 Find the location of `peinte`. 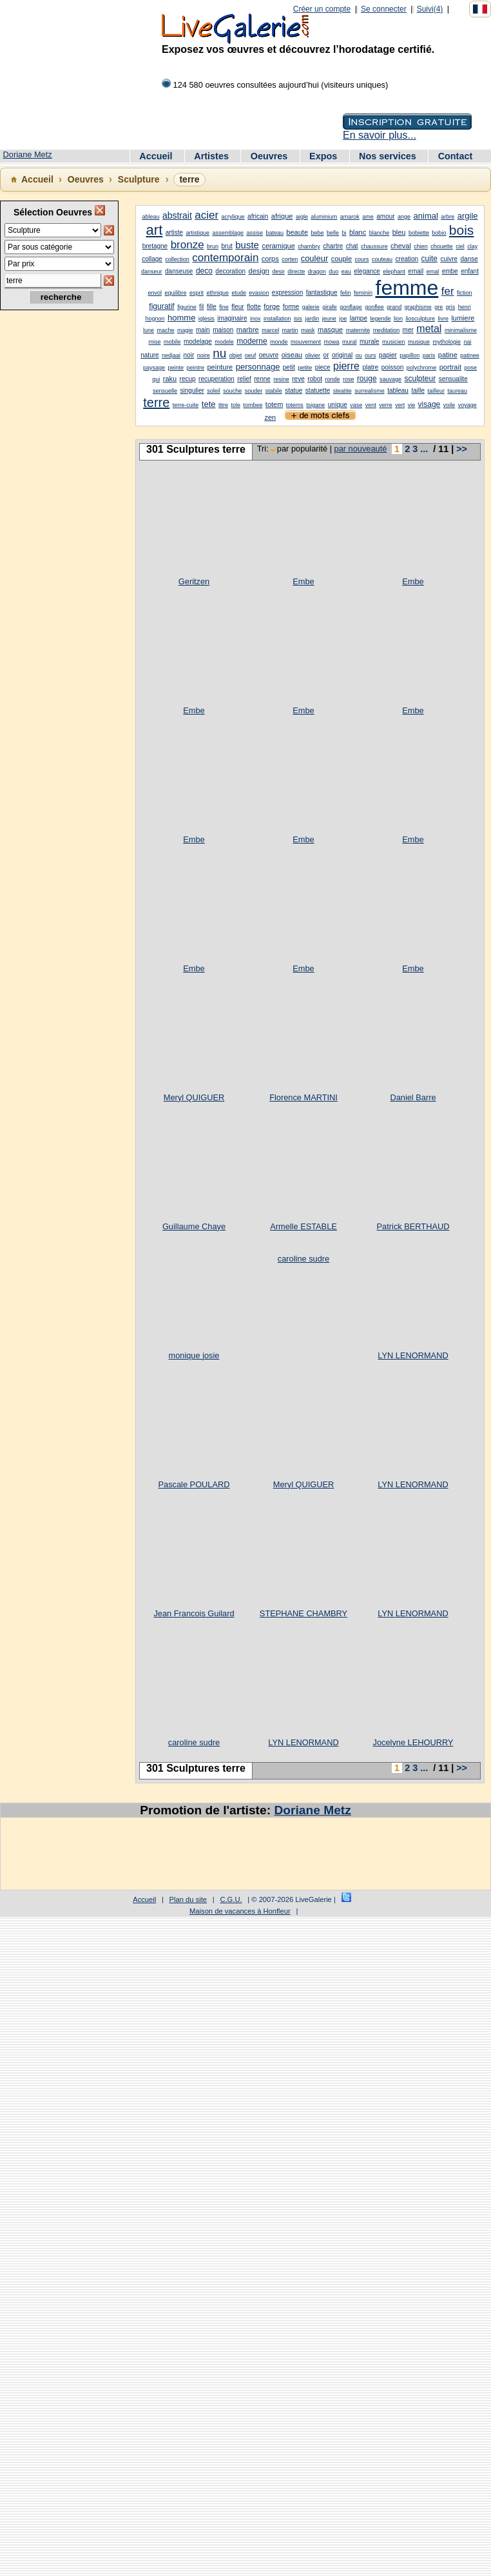

peinte is located at coordinates (176, 367).